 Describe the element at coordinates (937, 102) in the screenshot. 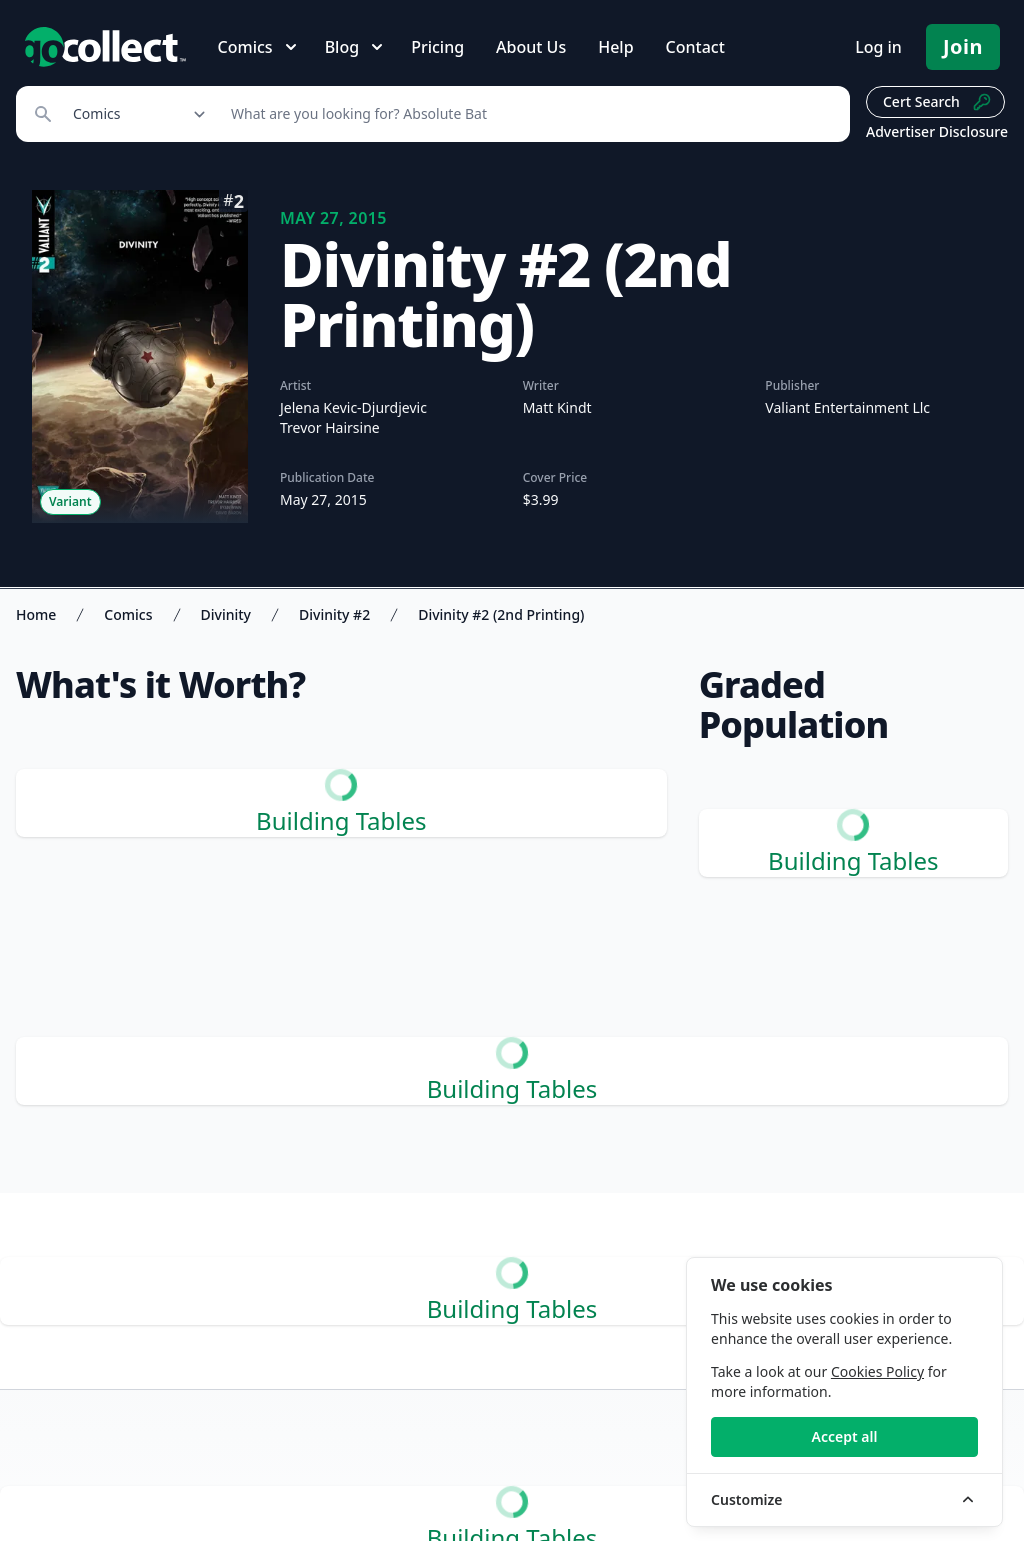

I see `Cert Search` at that location.